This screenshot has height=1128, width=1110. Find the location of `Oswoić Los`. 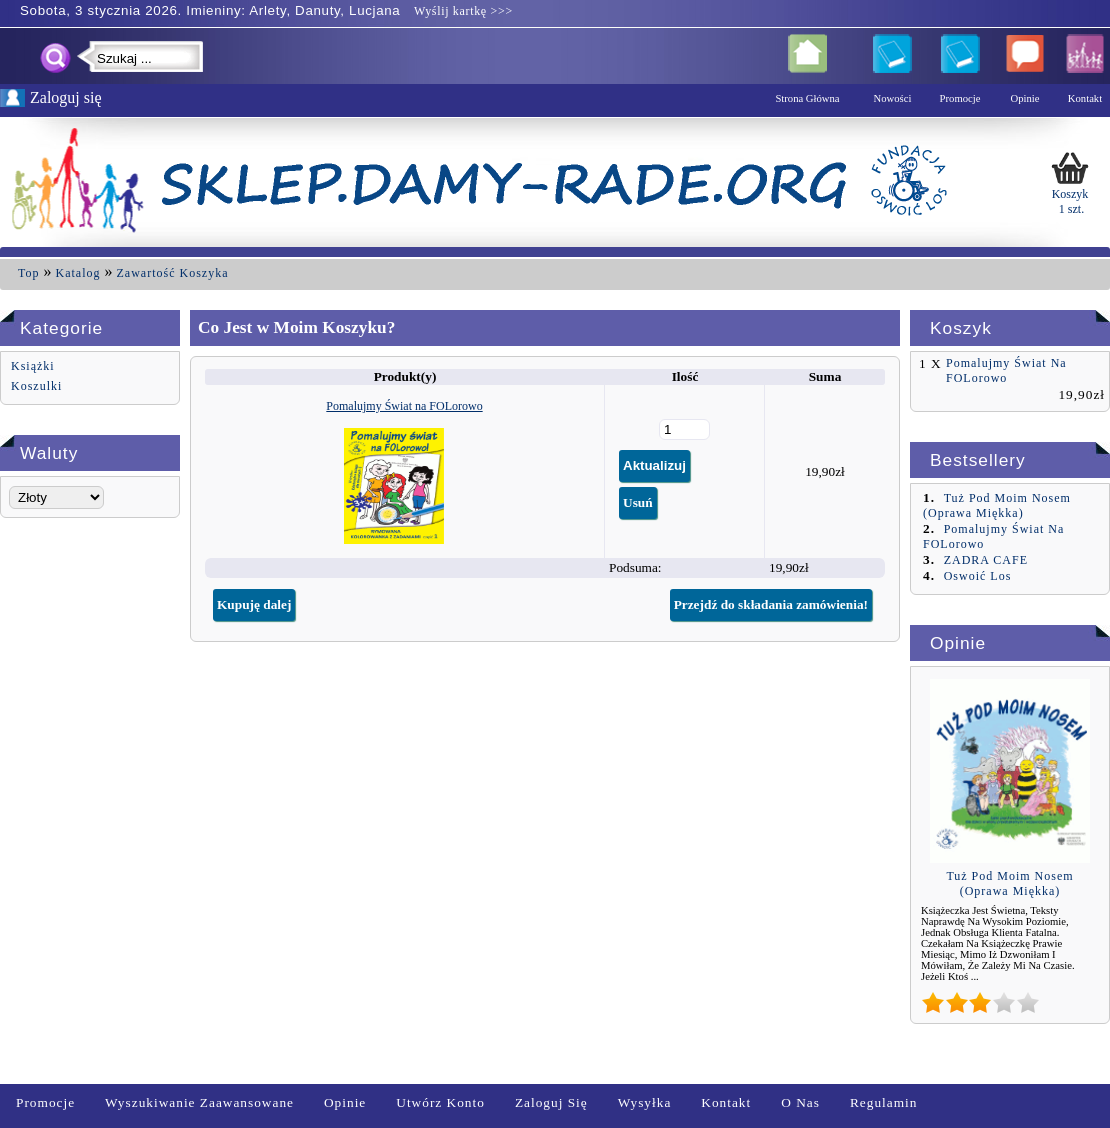

Oswoić Los is located at coordinates (978, 576).